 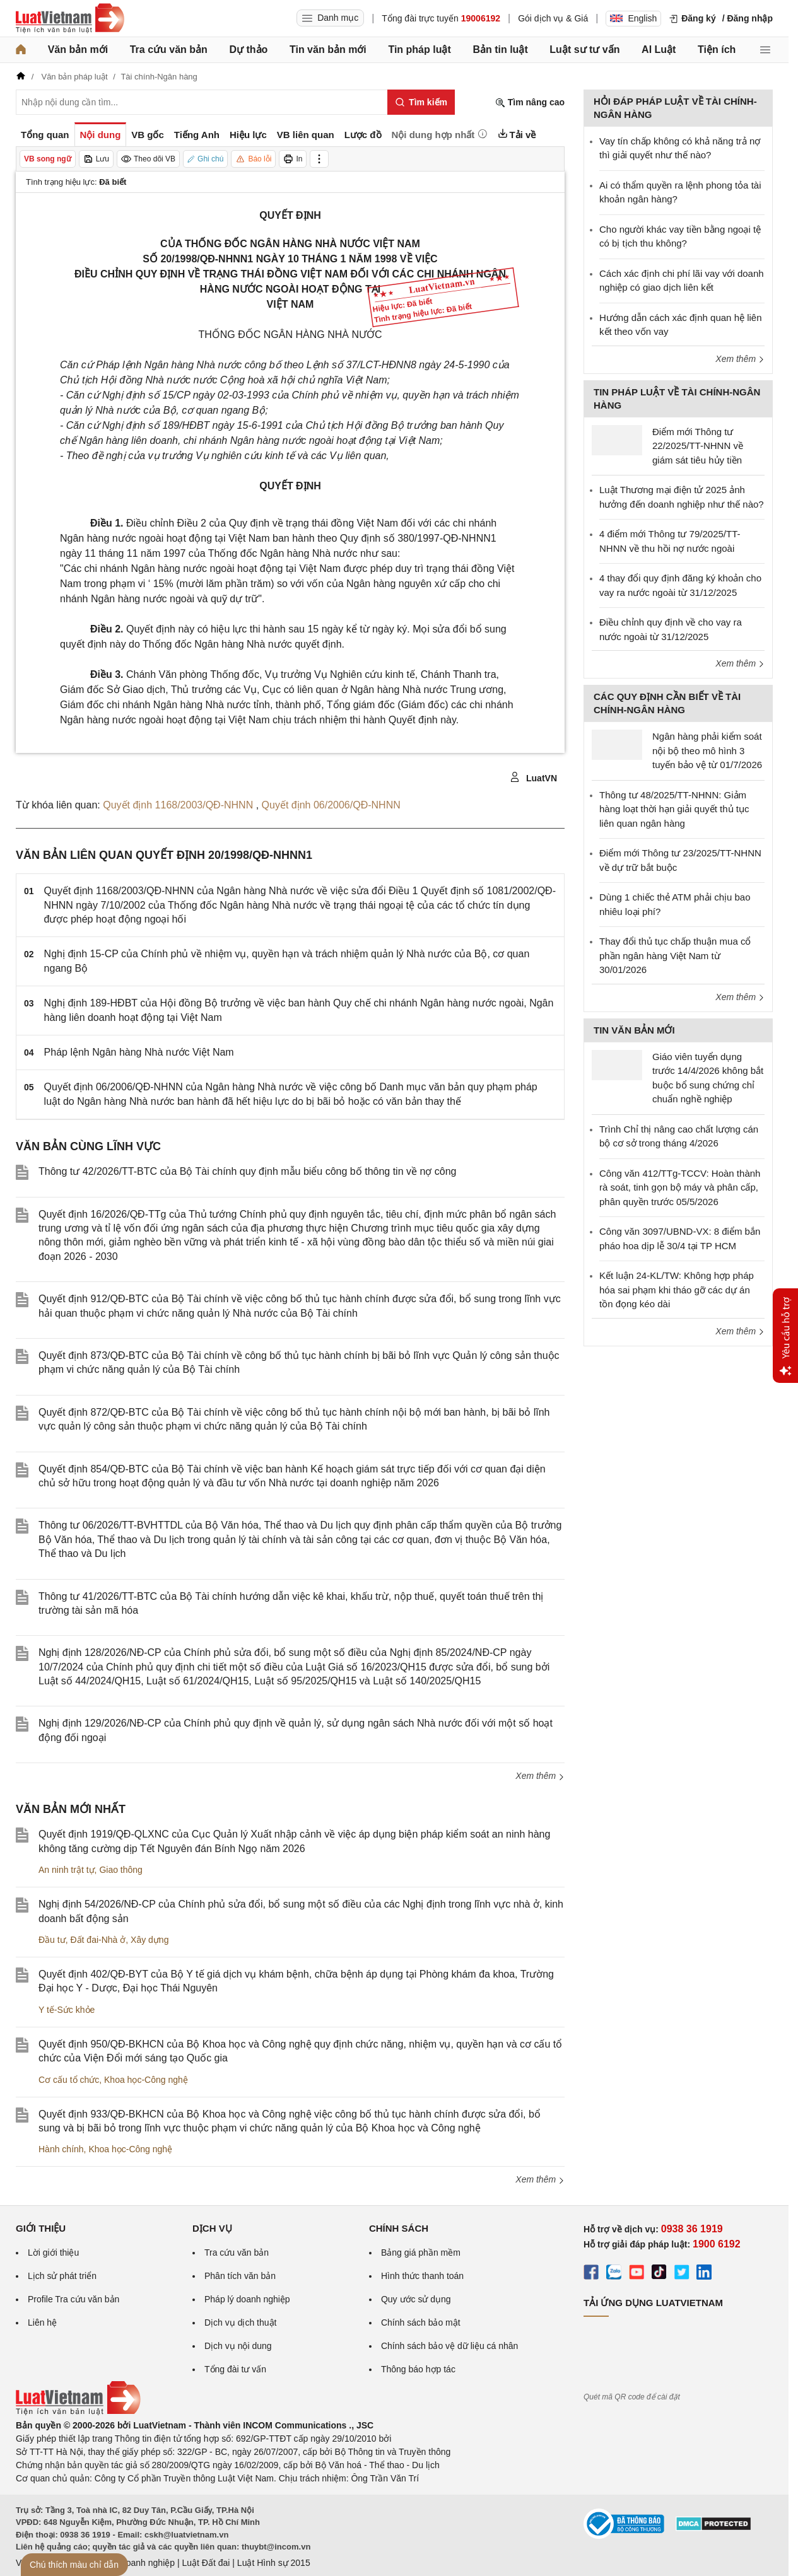 I want to click on Dịch vụ dịch thuật, so click(x=240, y=2322).